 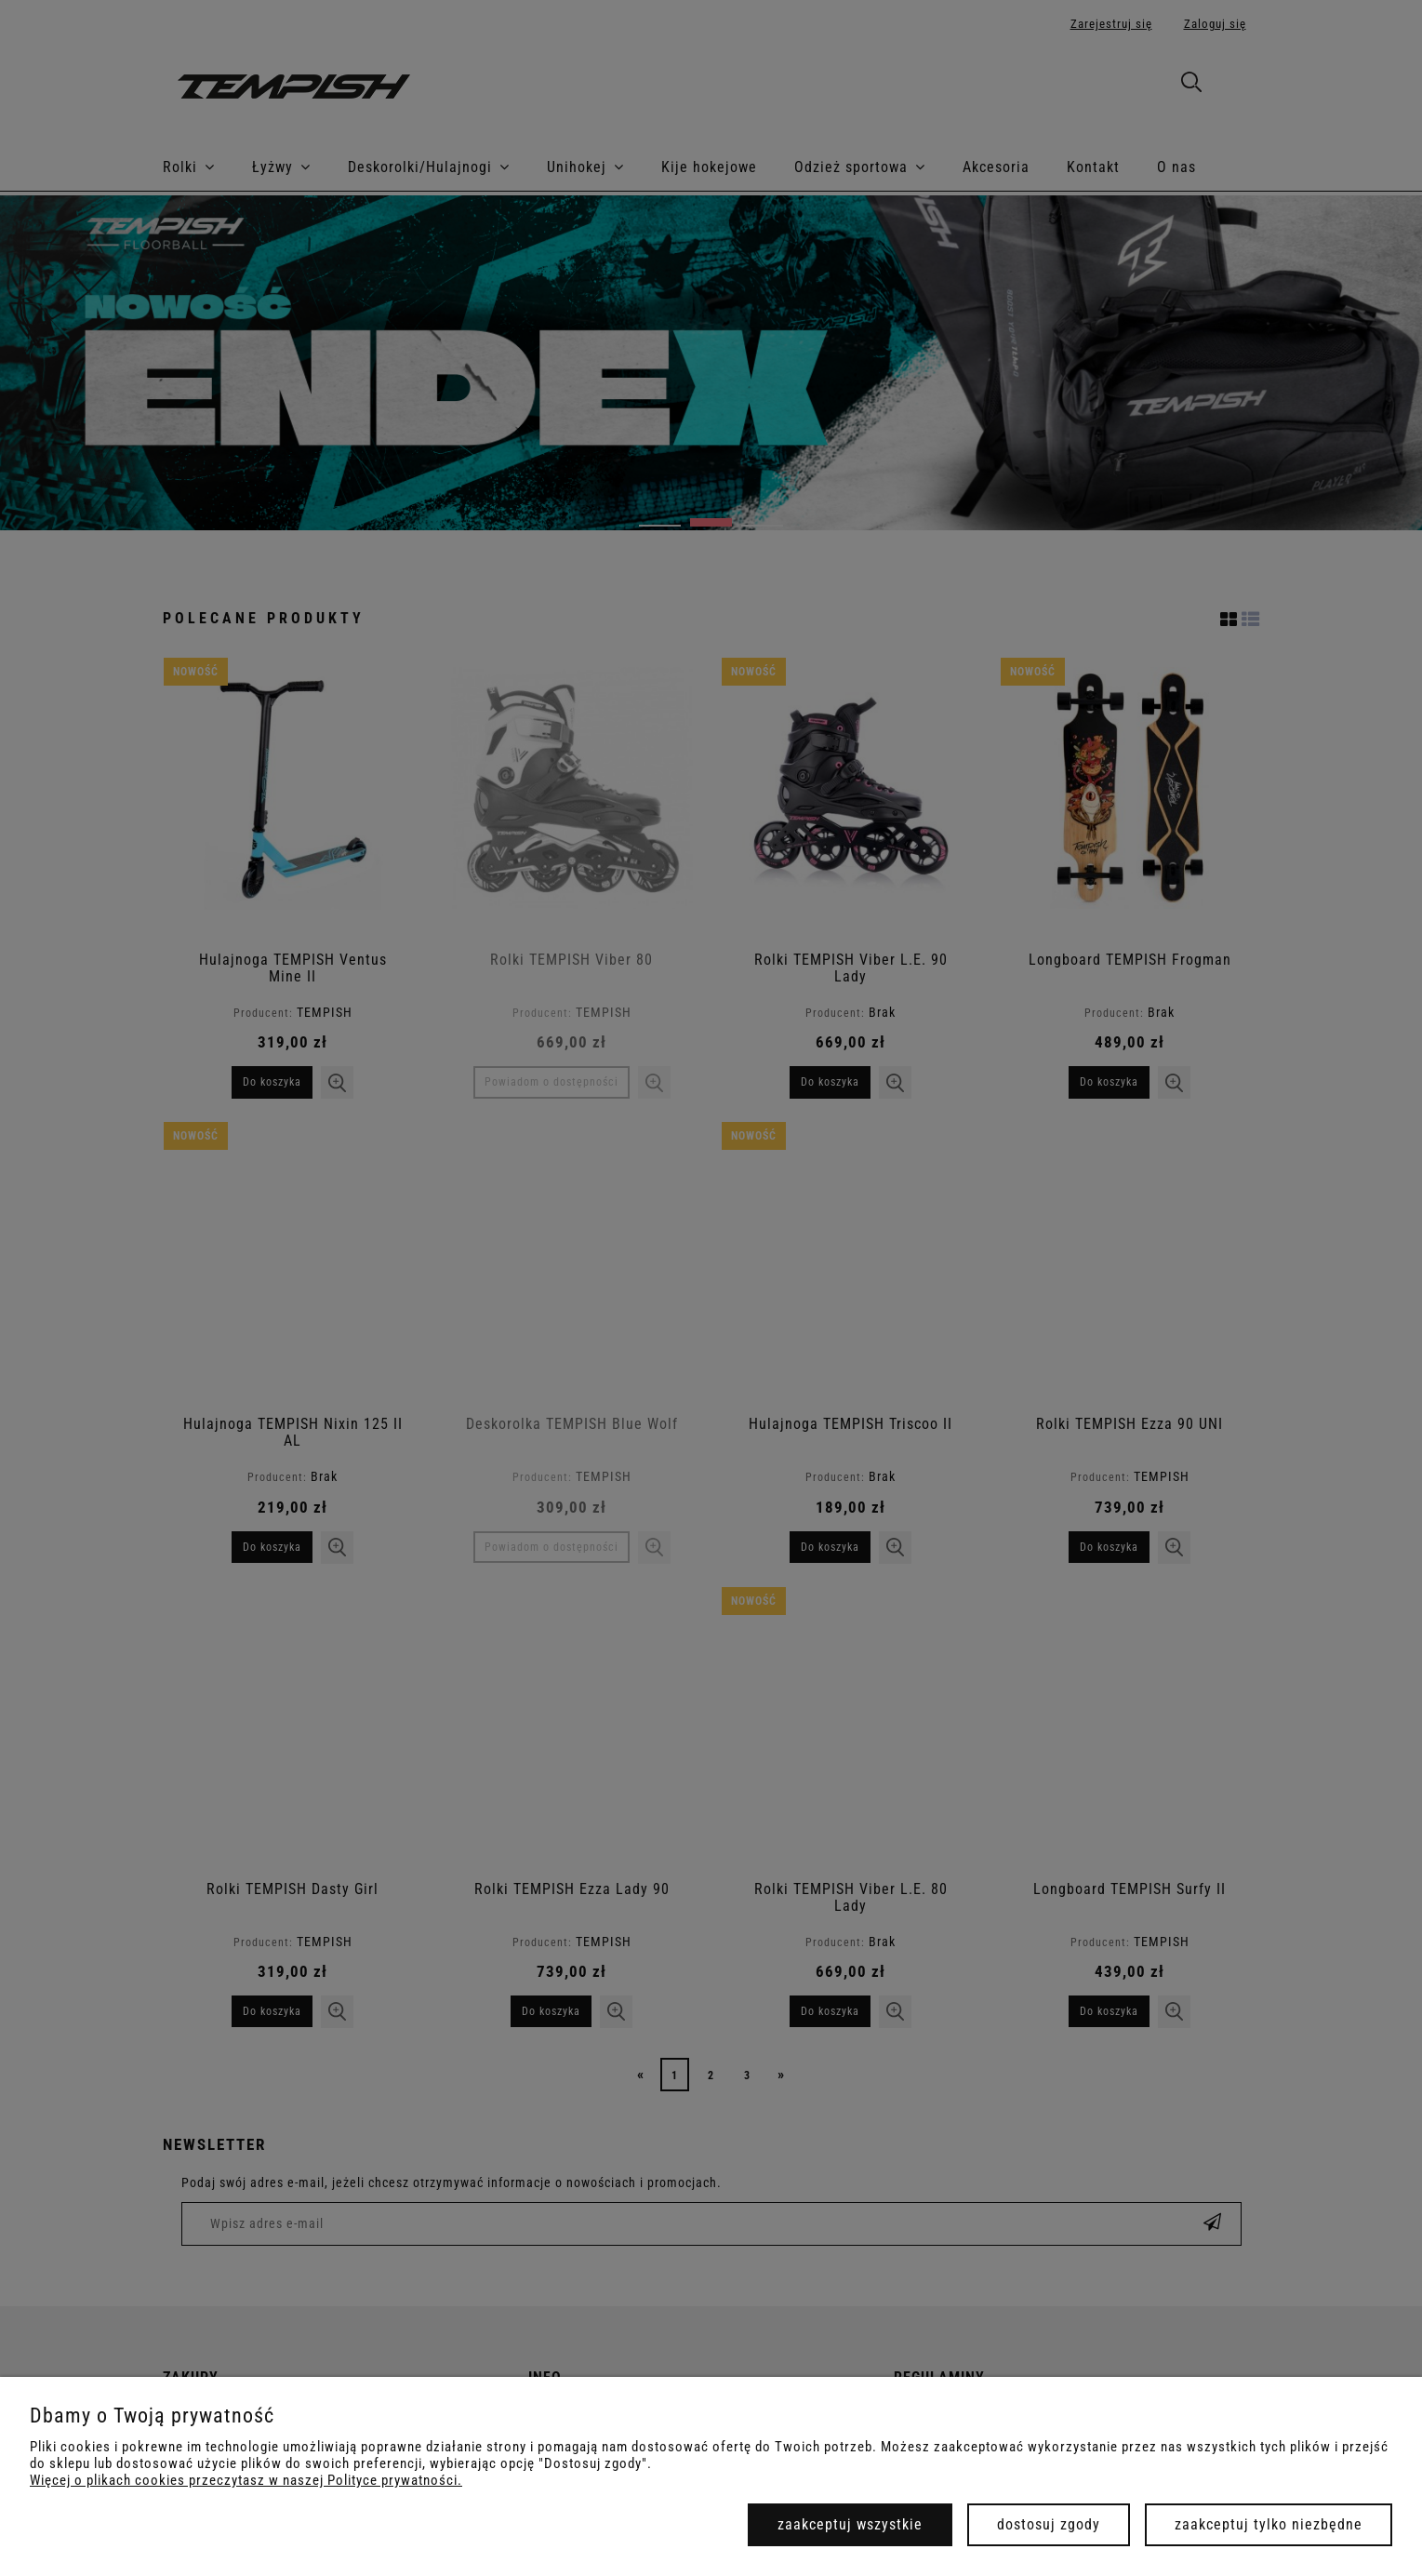 What do you see at coordinates (246, 2480) in the screenshot?
I see `Więcej o plikach cookies przeczytasz w naszej Polityce prywatności.` at bounding box center [246, 2480].